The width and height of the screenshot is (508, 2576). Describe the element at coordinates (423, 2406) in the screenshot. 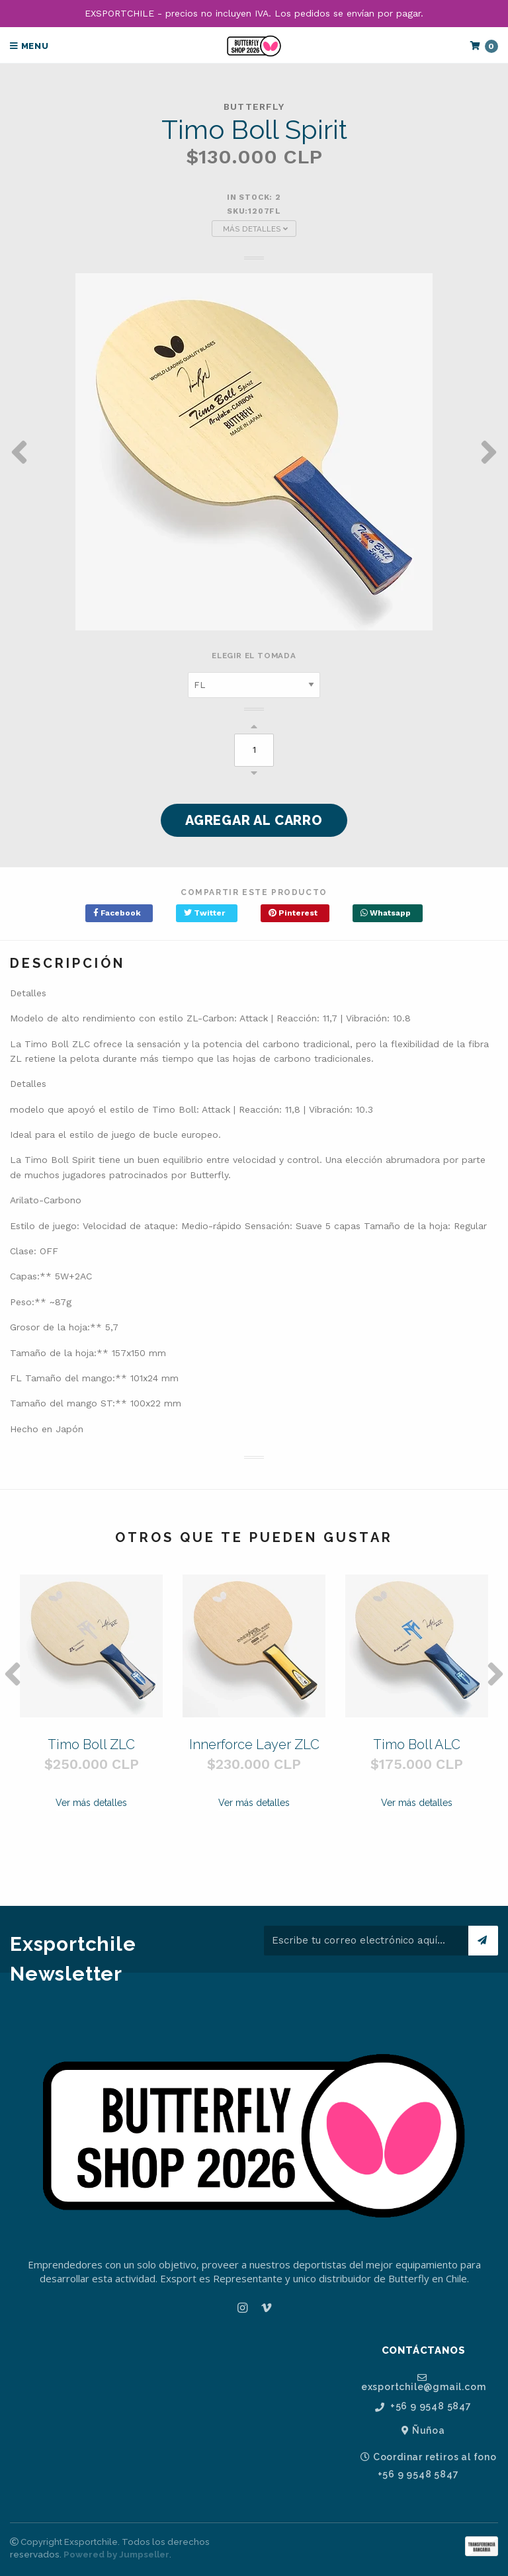

I see `+56 9 9548 5847` at that location.